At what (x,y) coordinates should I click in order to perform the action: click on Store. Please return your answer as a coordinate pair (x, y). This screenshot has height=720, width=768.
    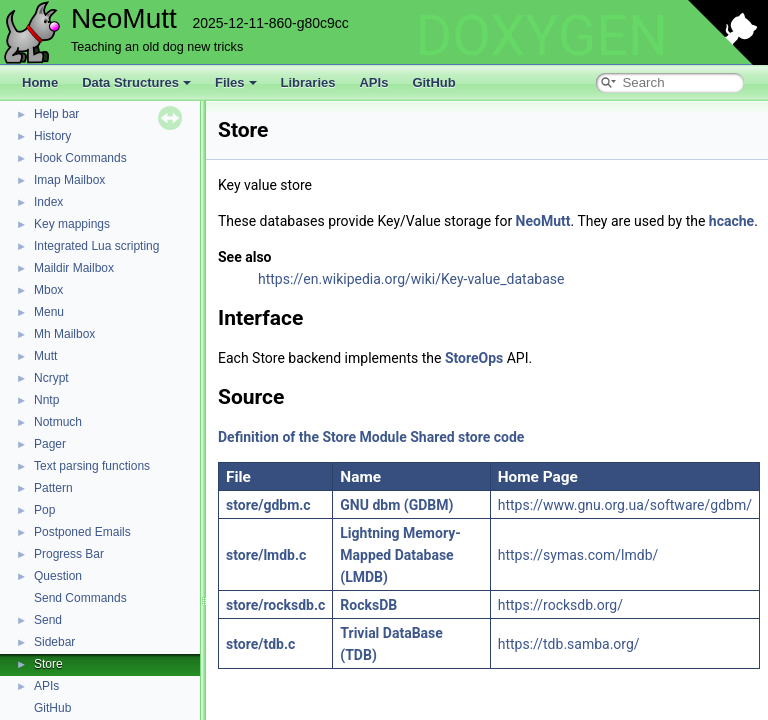
    Looking at the image, I should click on (48, 664).